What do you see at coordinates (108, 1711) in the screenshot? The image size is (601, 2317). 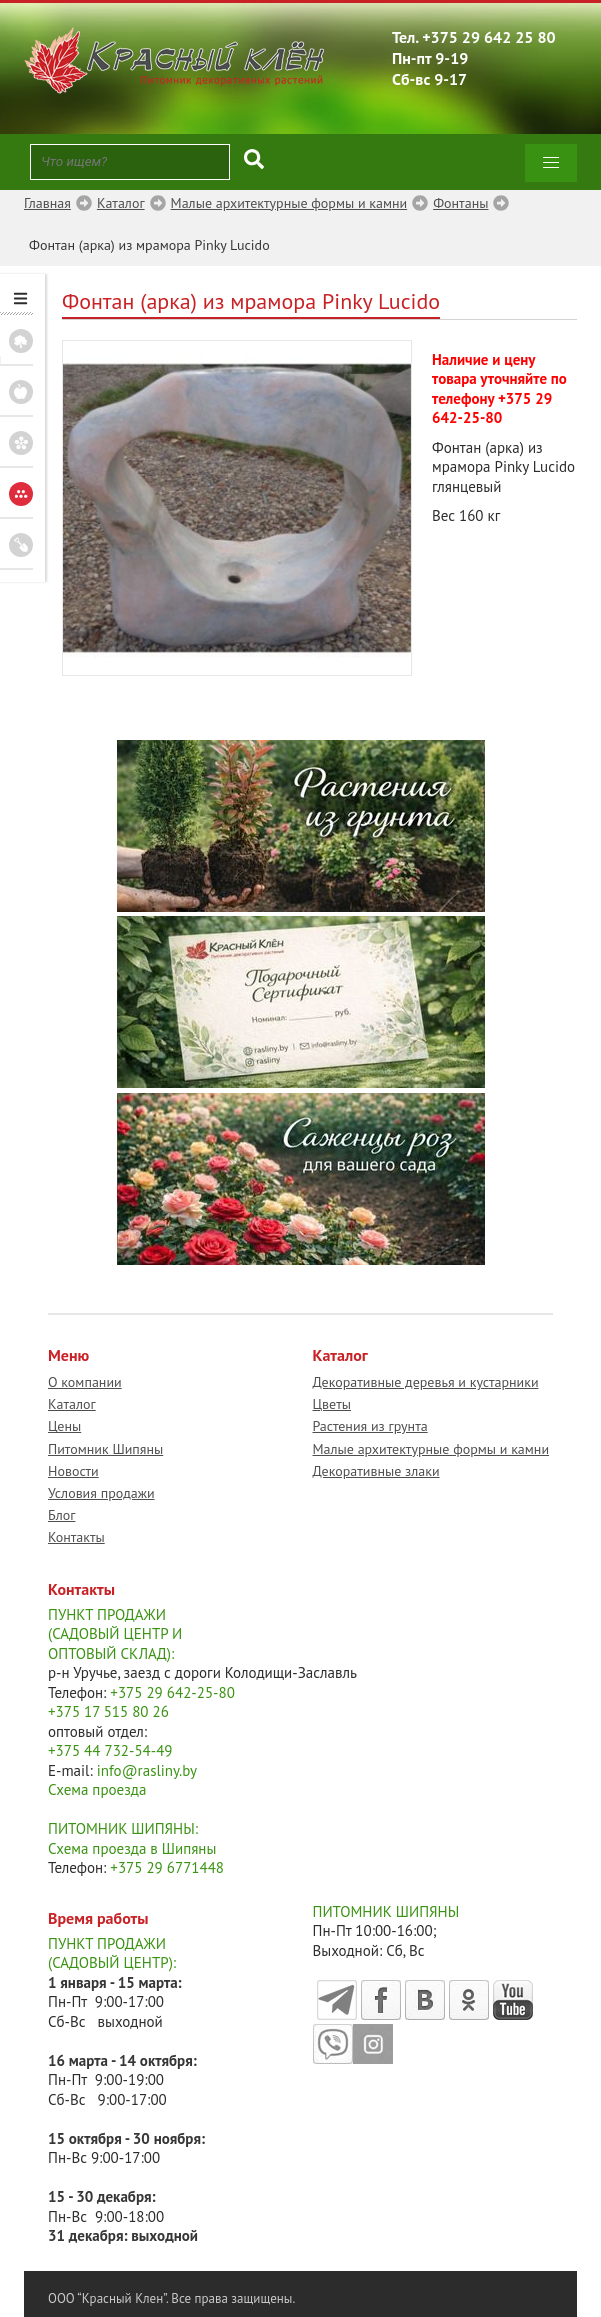 I see `+375 17 515 80 26` at bounding box center [108, 1711].